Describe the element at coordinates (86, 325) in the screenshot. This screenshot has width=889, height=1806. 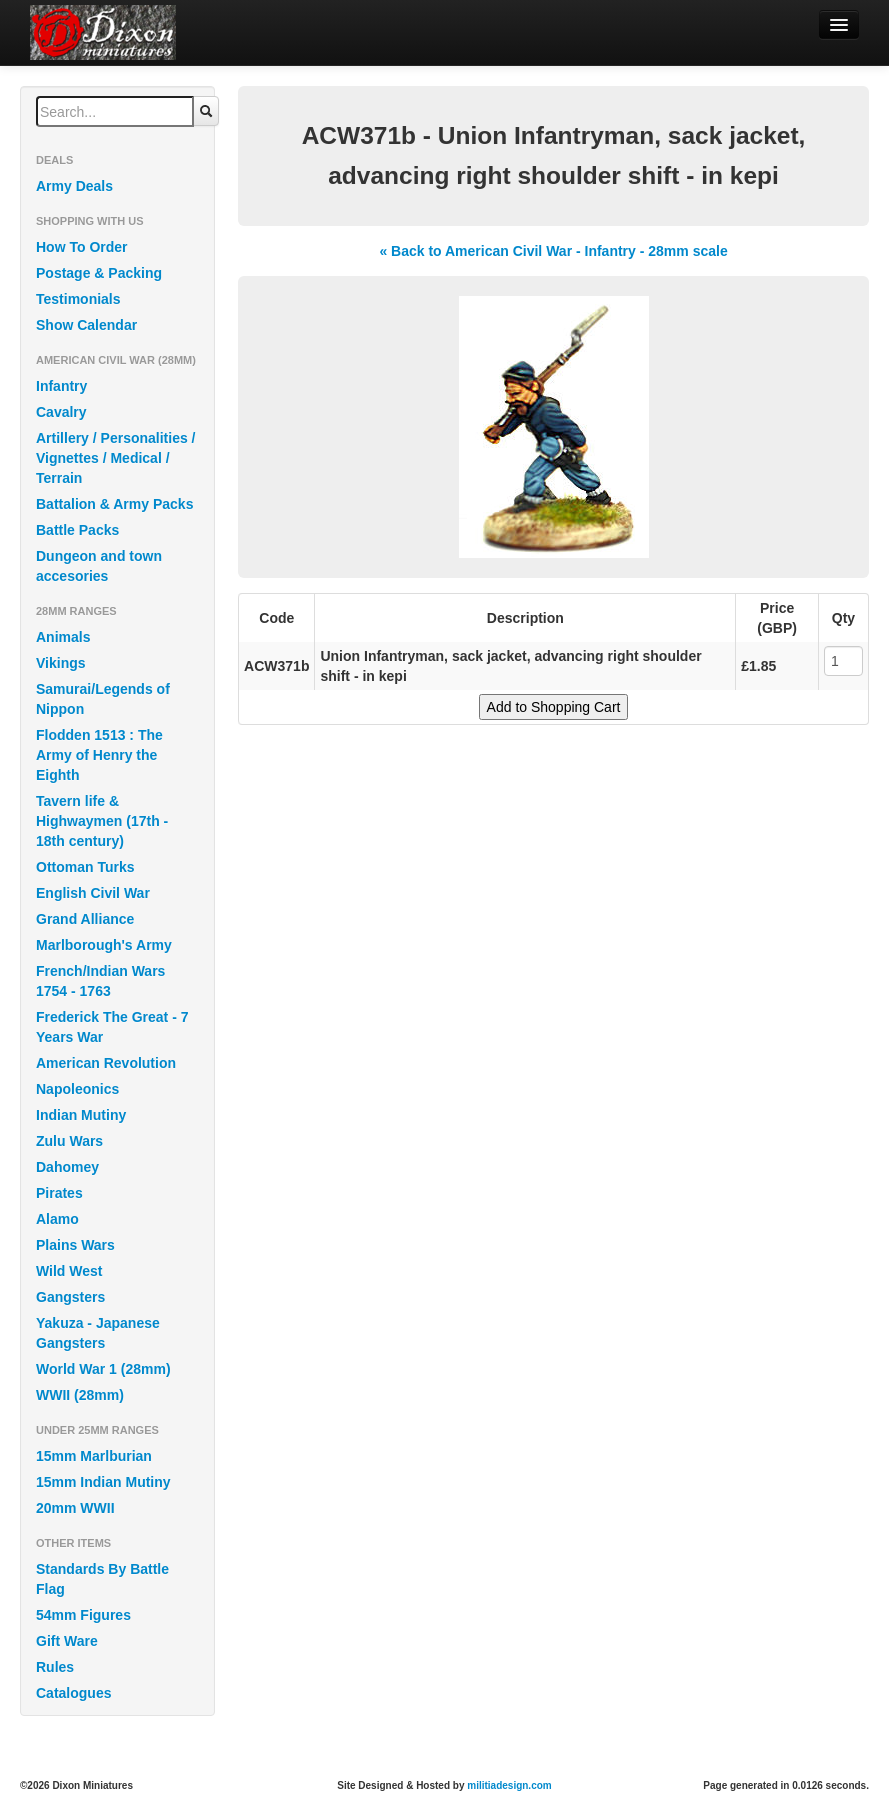
I see `Show Calendar` at that location.